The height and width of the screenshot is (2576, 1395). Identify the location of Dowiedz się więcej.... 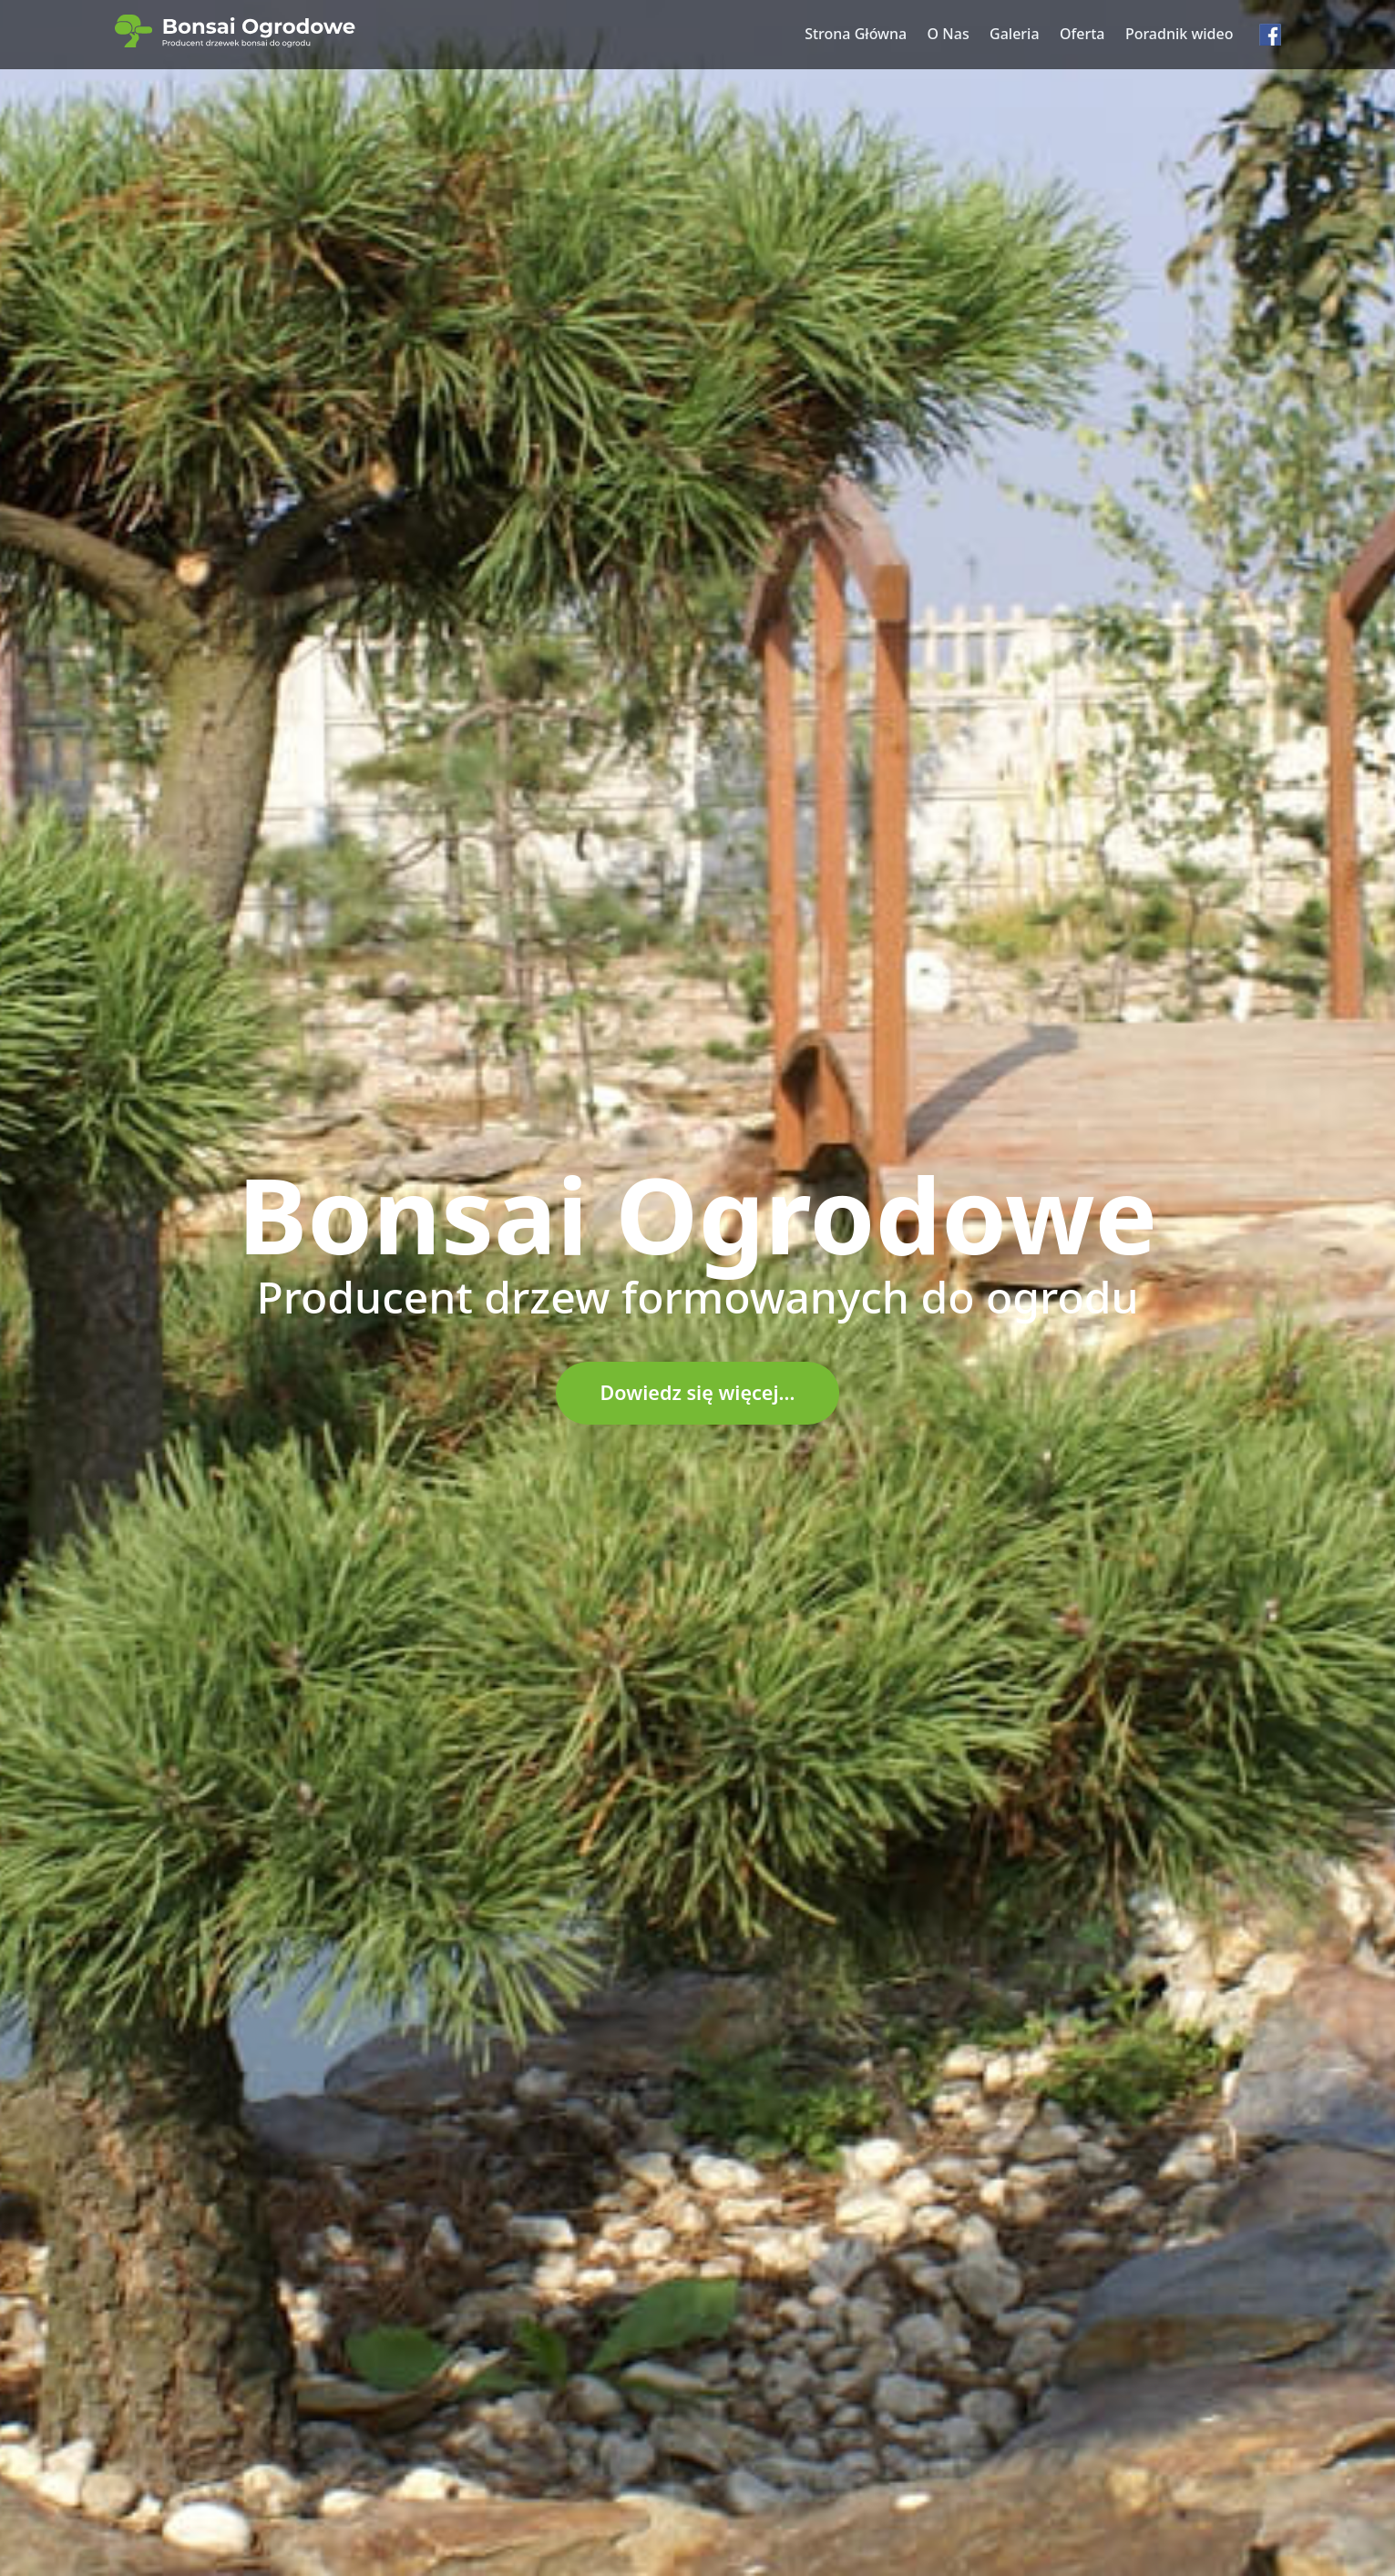
(697, 1392).